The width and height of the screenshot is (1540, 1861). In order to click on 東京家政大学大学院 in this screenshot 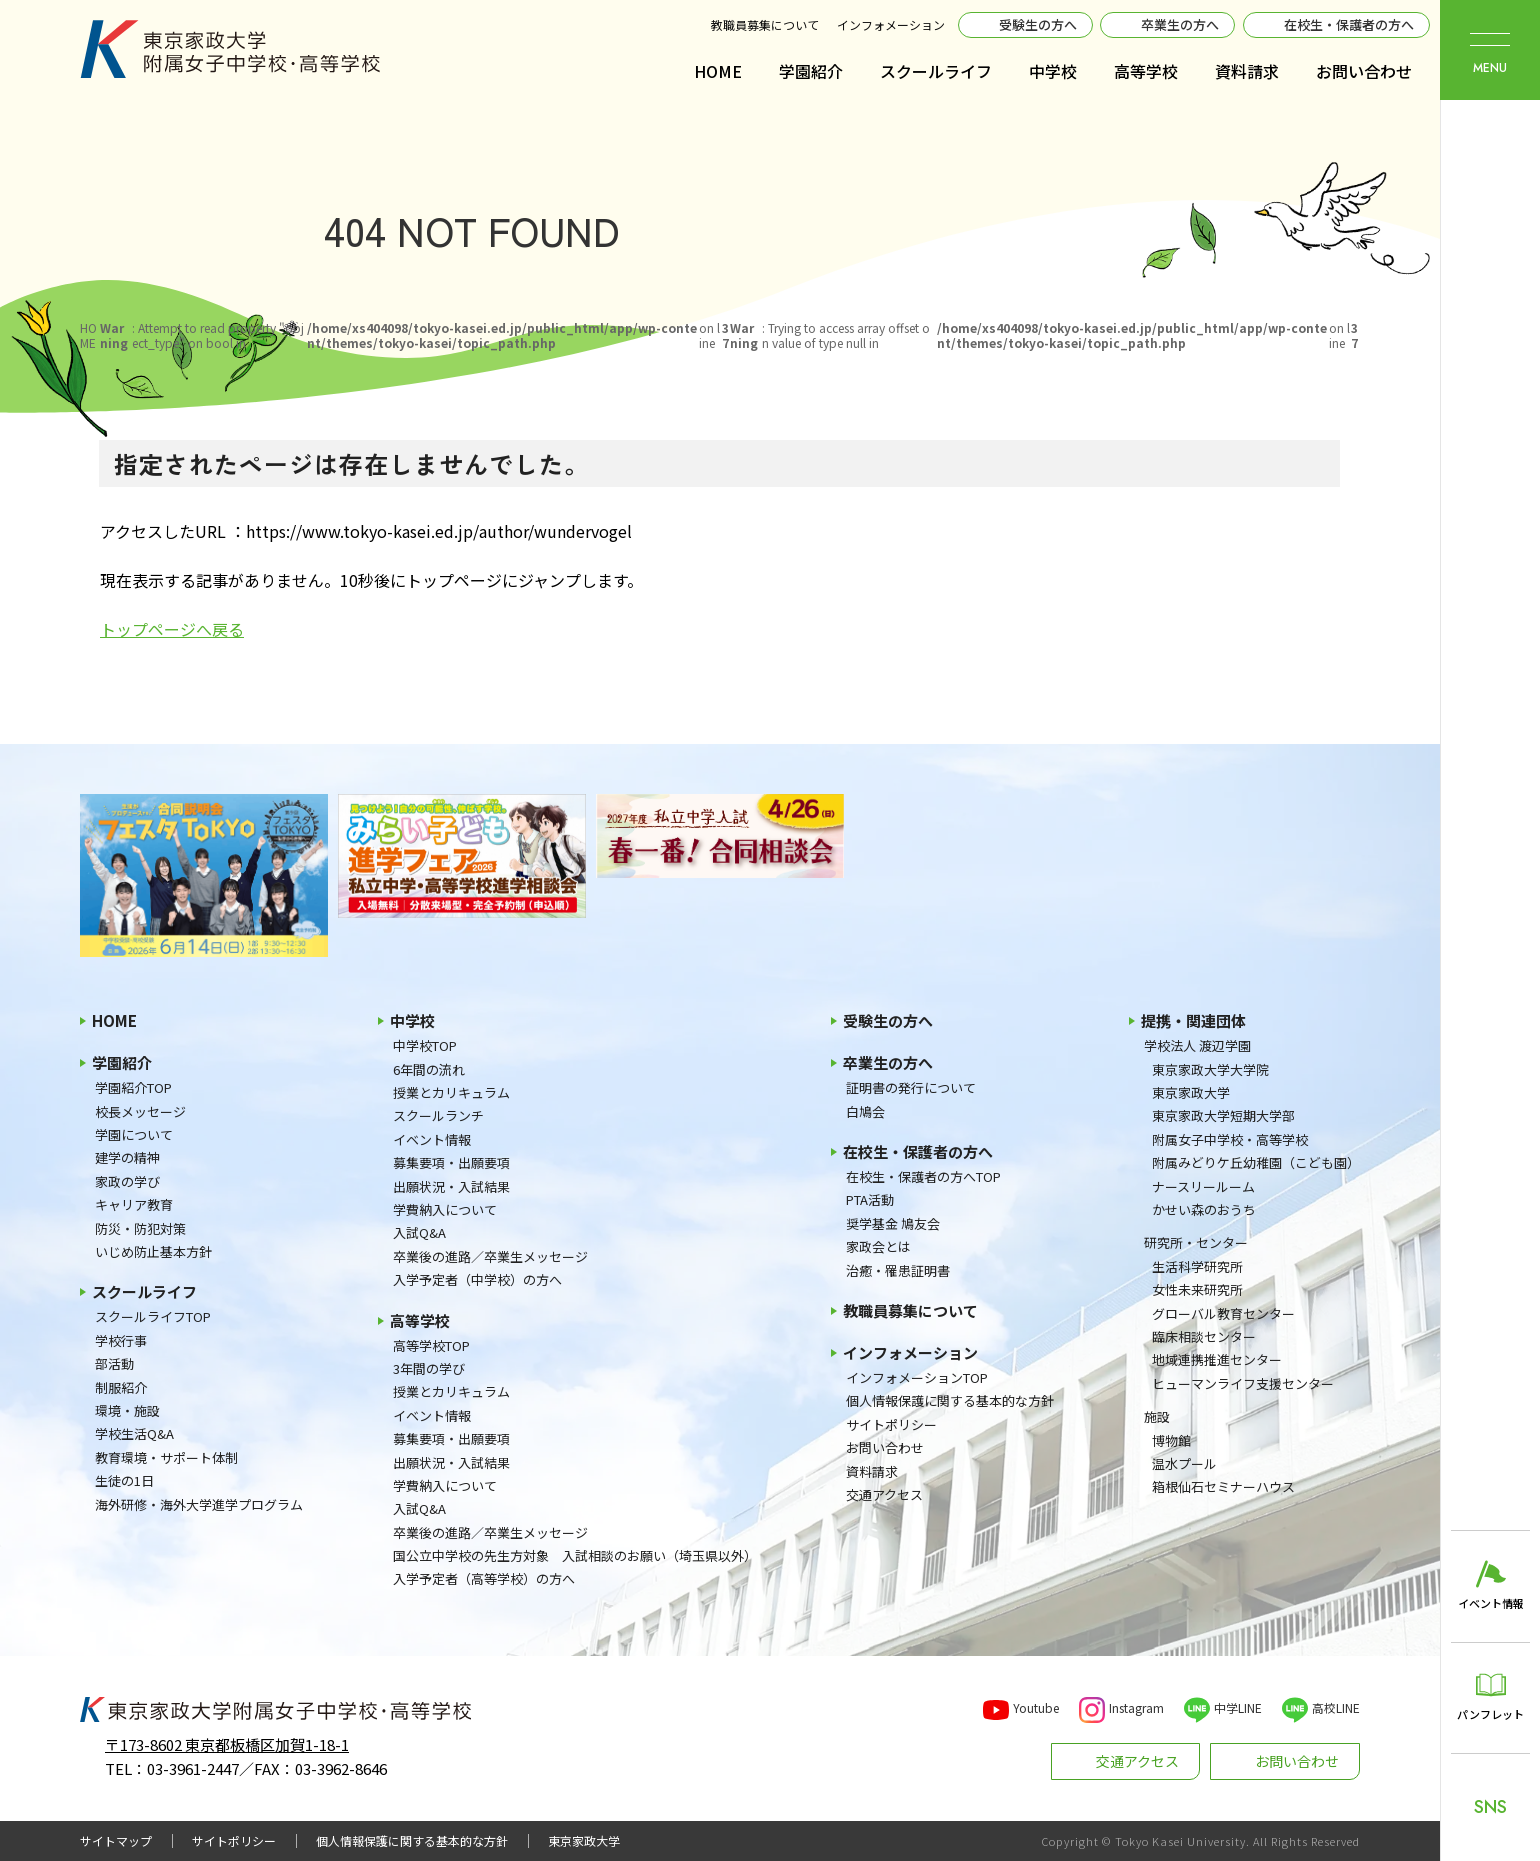, I will do `click(1210, 1069)`.